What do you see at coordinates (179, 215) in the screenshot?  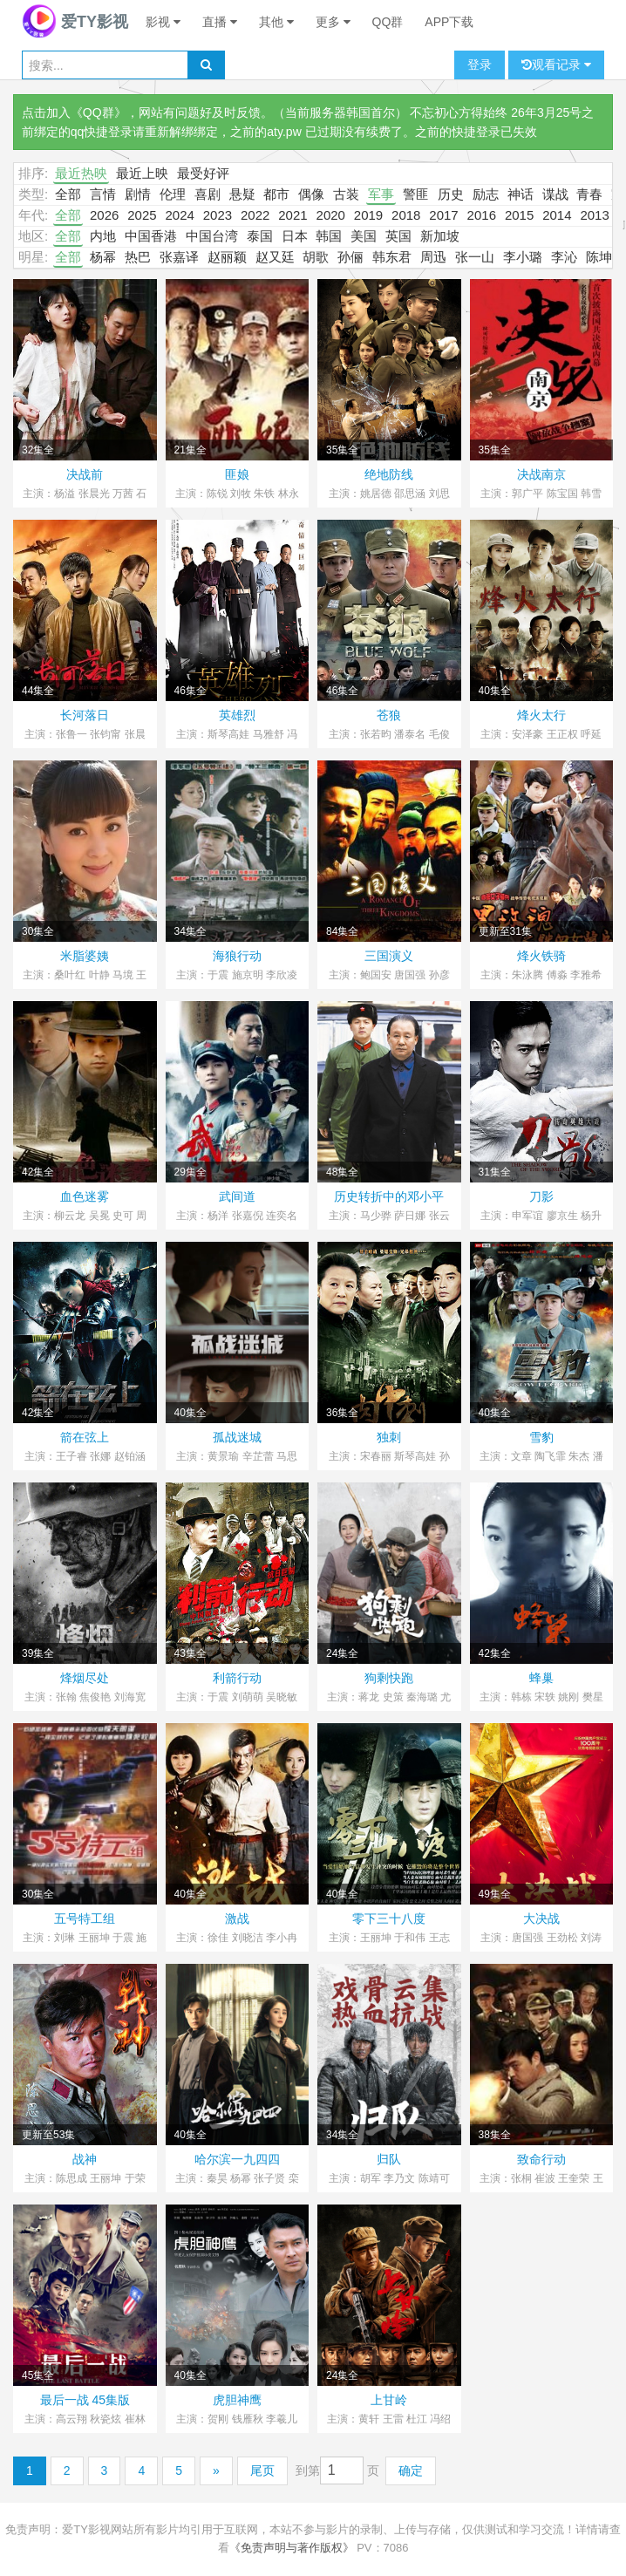 I see `2024` at bounding box center [179, 215].